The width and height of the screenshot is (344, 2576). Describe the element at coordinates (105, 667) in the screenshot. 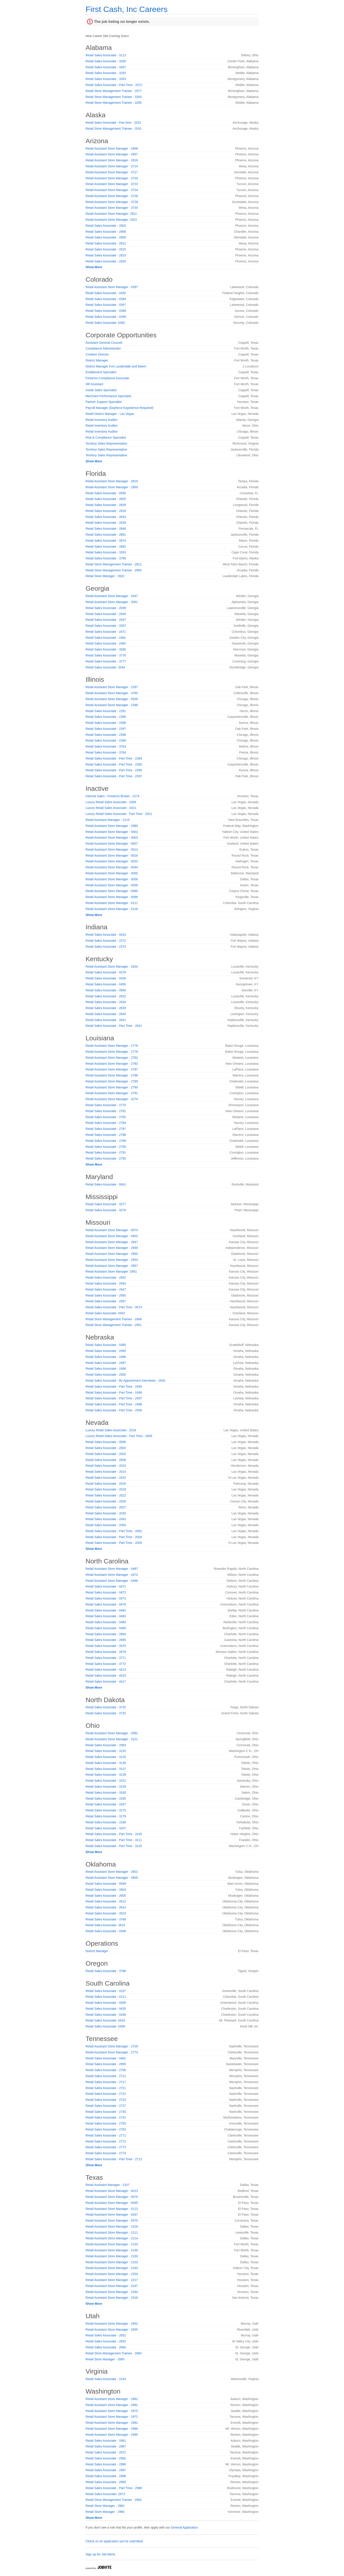

I see `Retail Sales Associate- 2044` at that location.